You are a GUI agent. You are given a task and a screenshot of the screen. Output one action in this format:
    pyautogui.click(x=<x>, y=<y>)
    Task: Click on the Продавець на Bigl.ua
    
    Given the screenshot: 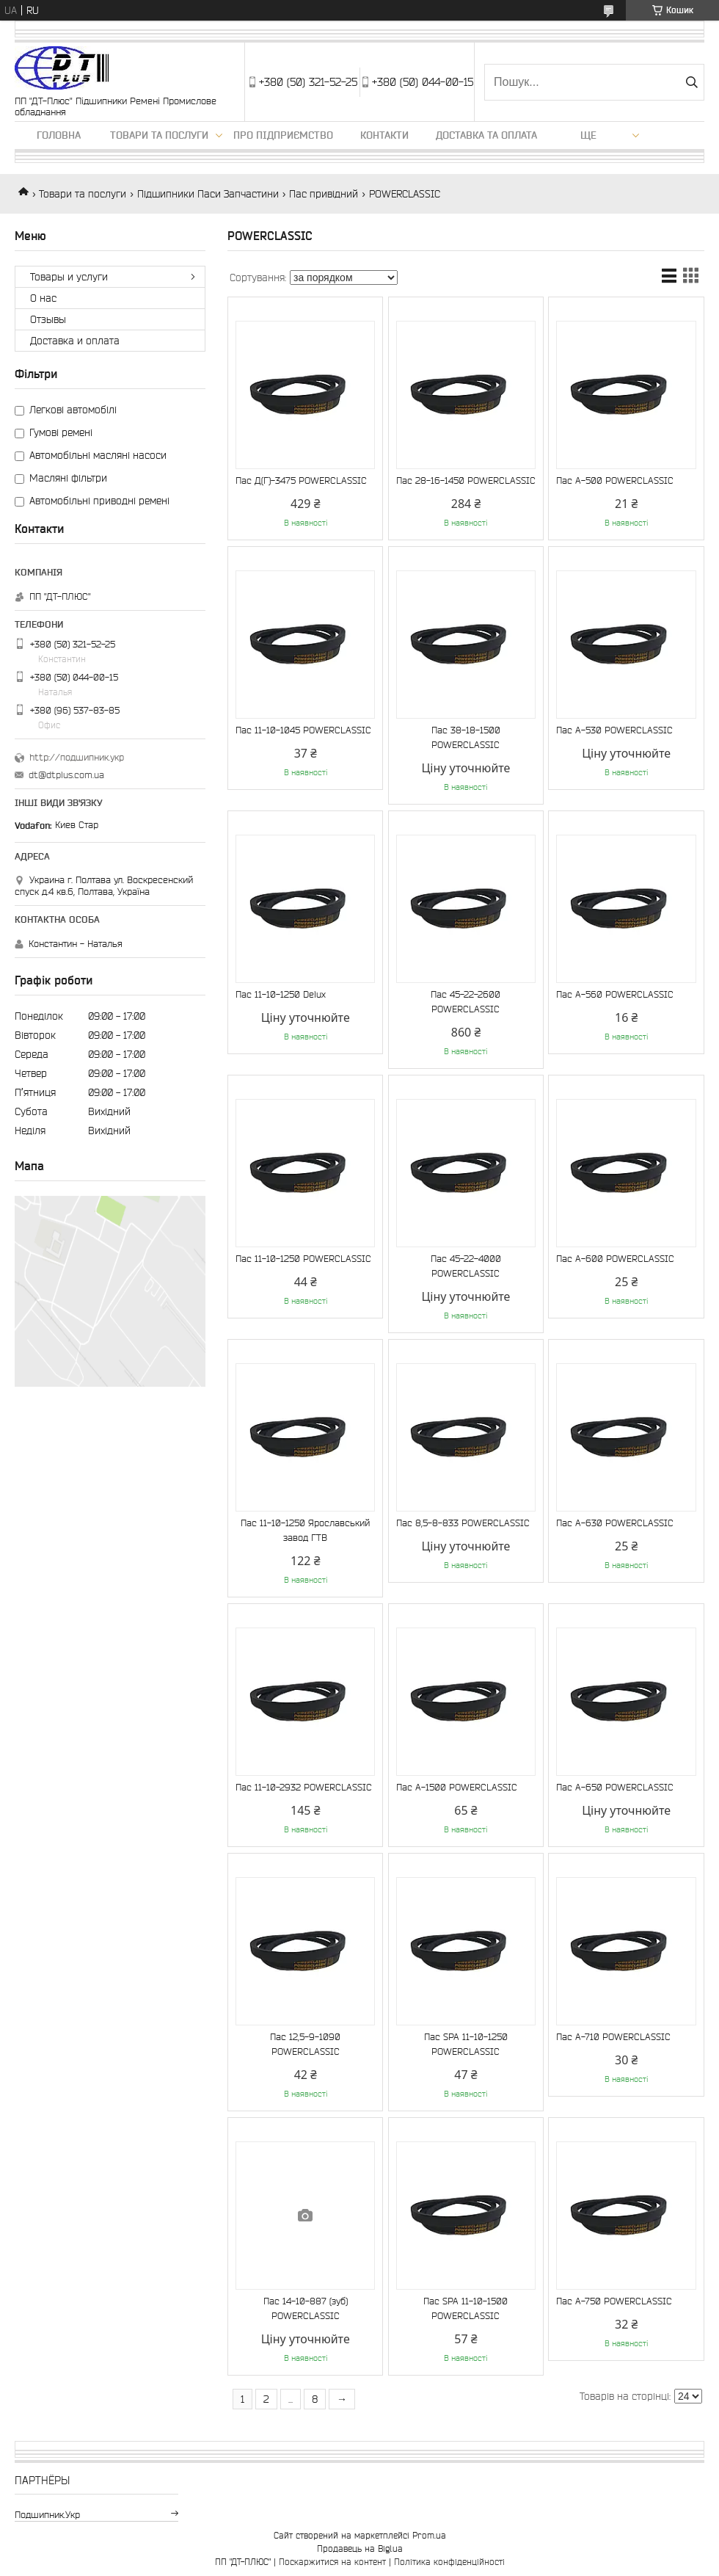 What is the action you would take?
    pyautogui.click(x=360, y=2548)
    